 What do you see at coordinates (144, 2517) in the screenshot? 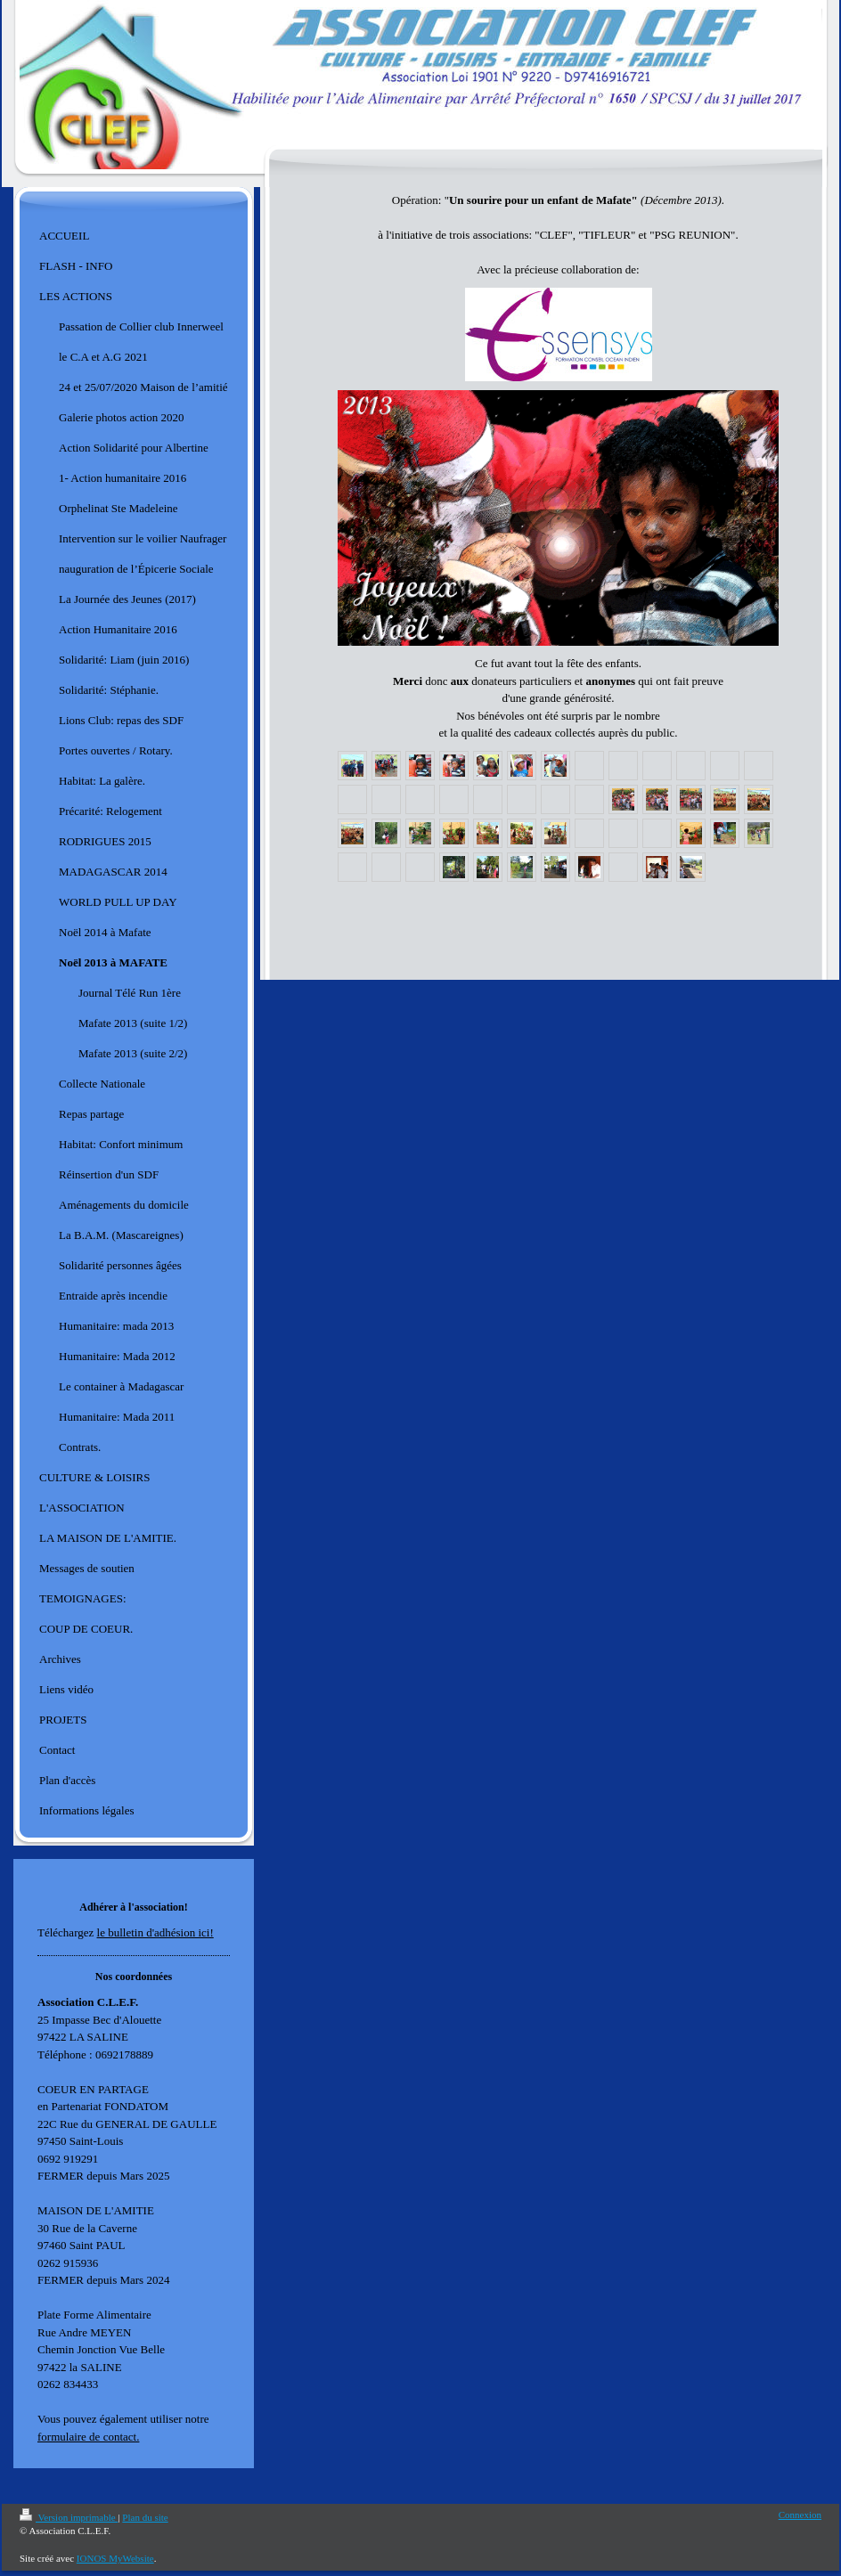
I see `Plan du site` at bounding box center [144, 2517].